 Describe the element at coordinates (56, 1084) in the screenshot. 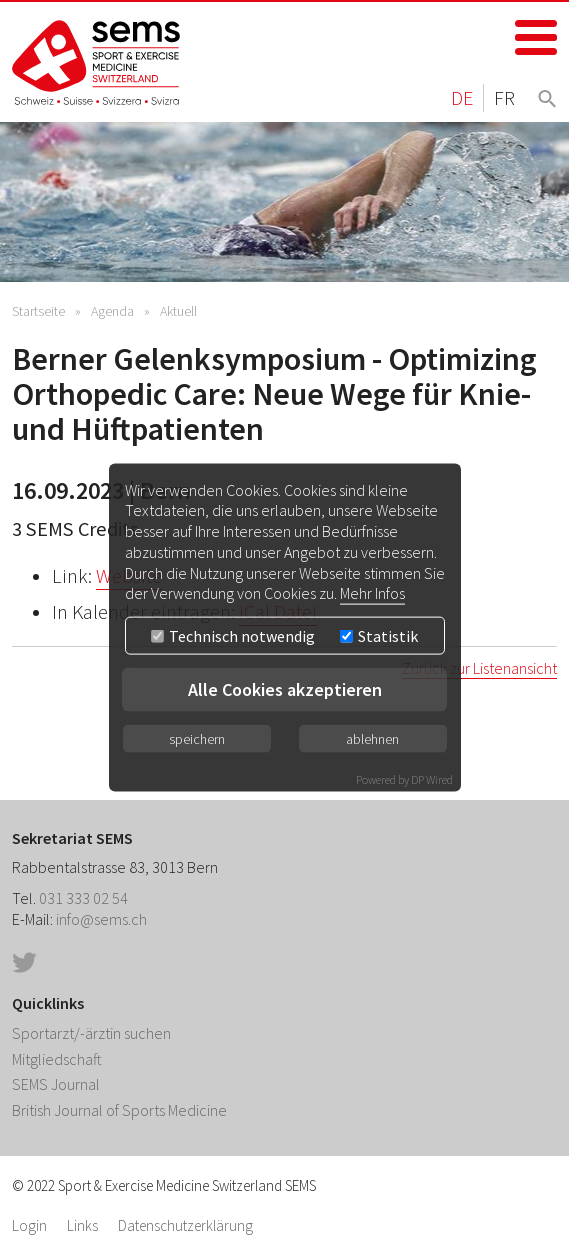

I see `SEMS Journal` at that location.